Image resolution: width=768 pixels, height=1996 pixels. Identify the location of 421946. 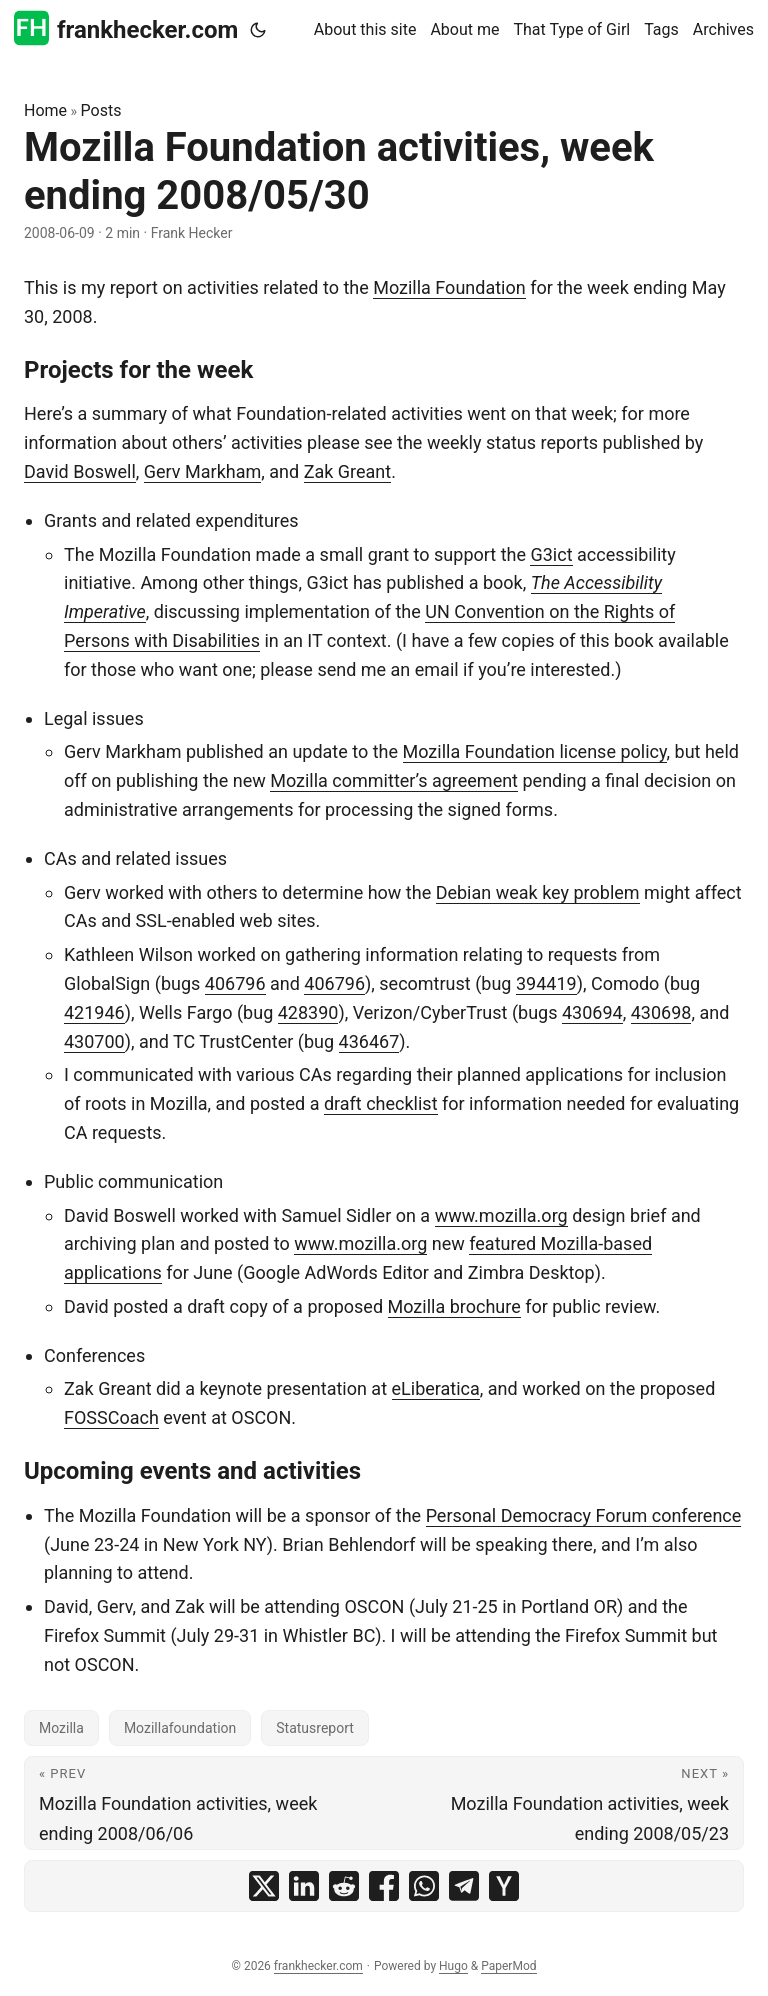
(94, 1012).